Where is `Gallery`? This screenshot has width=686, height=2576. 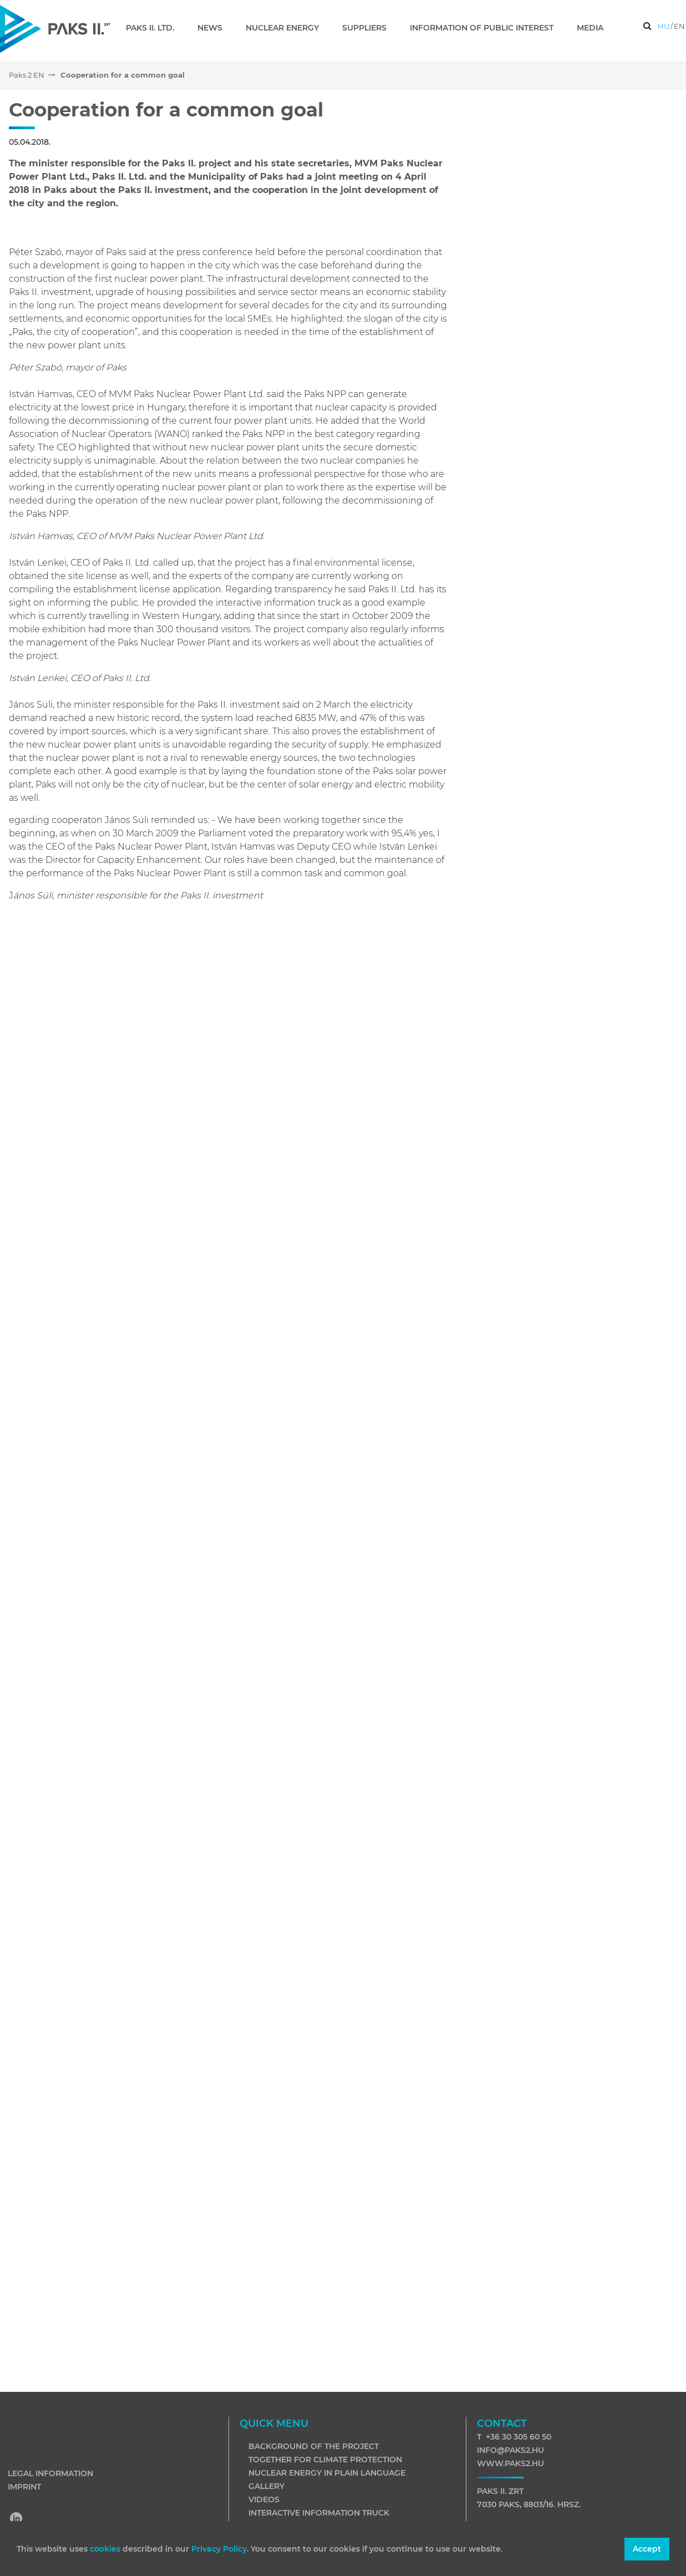
Gallery is located at coordinates (266, 2486).